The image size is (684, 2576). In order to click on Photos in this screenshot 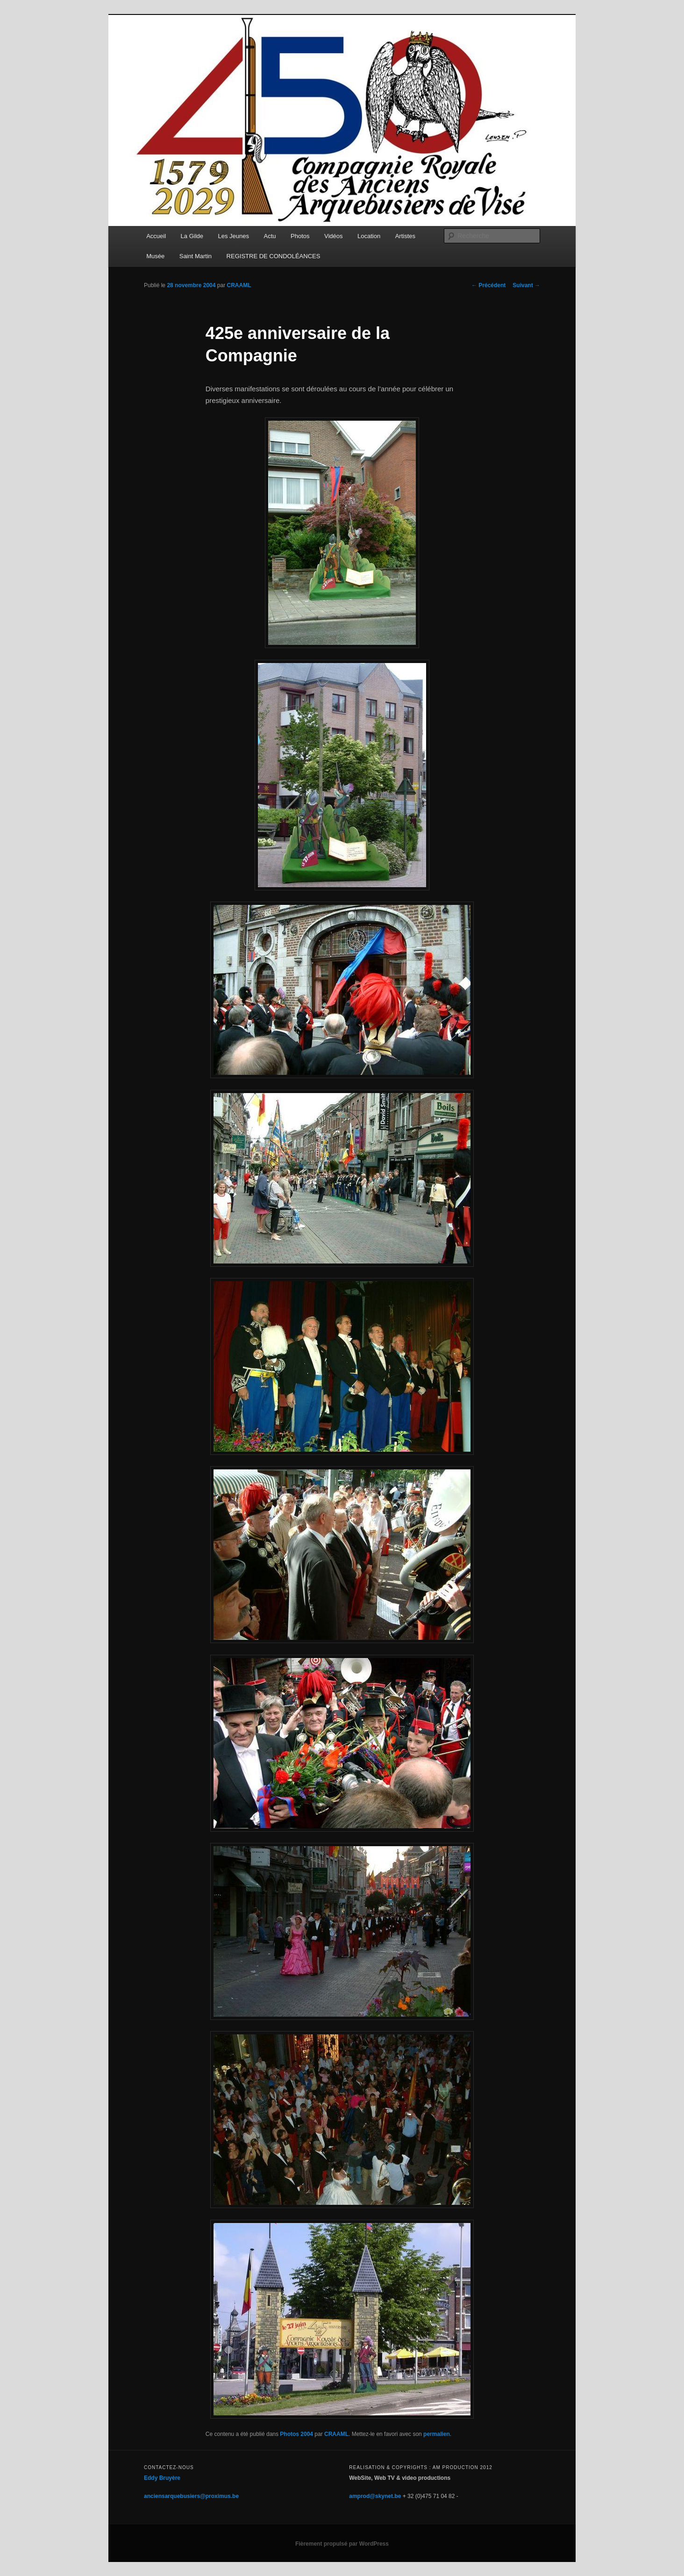, I will do `click(300, 236)`.